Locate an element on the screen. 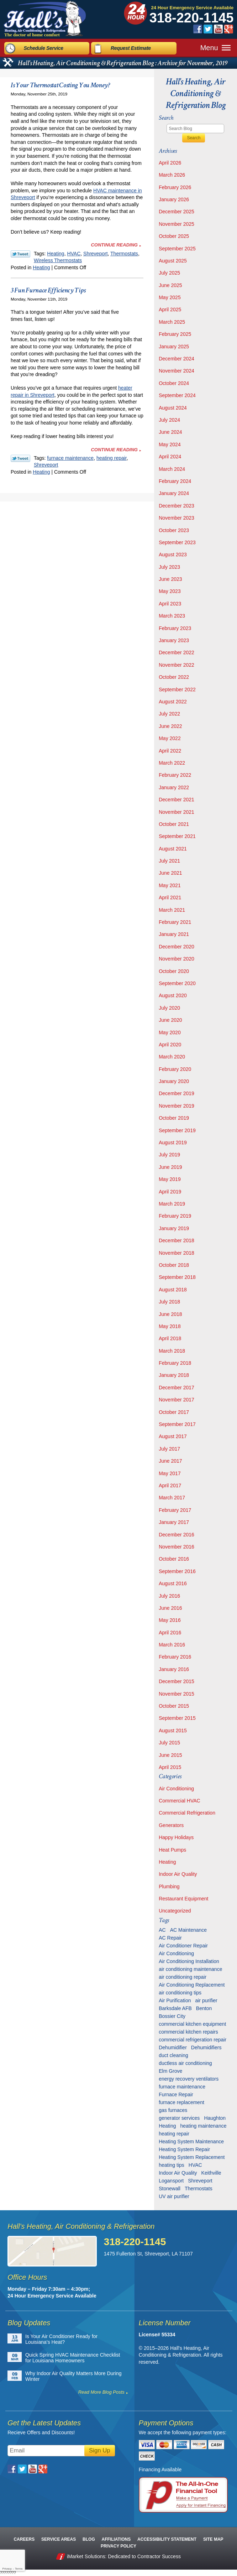 This screenshot has height=2576, width=237. February 2023 is located at coordinates (175, 628).